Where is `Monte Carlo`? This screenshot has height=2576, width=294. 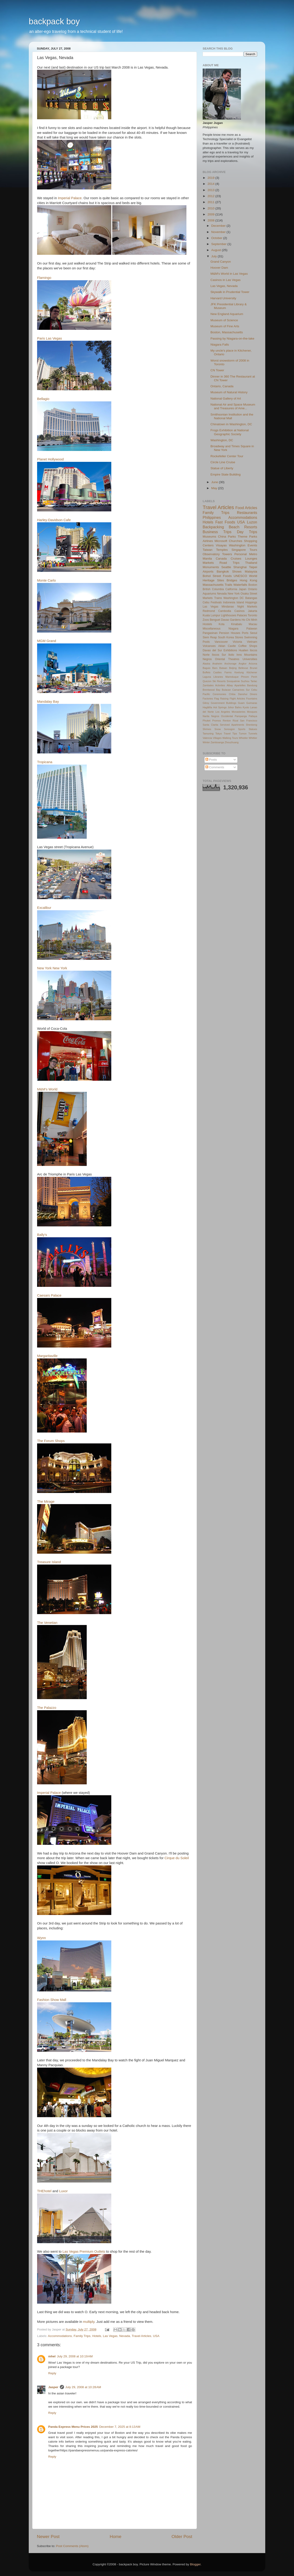
Monte Carlo is located at coordinates (46, 580).